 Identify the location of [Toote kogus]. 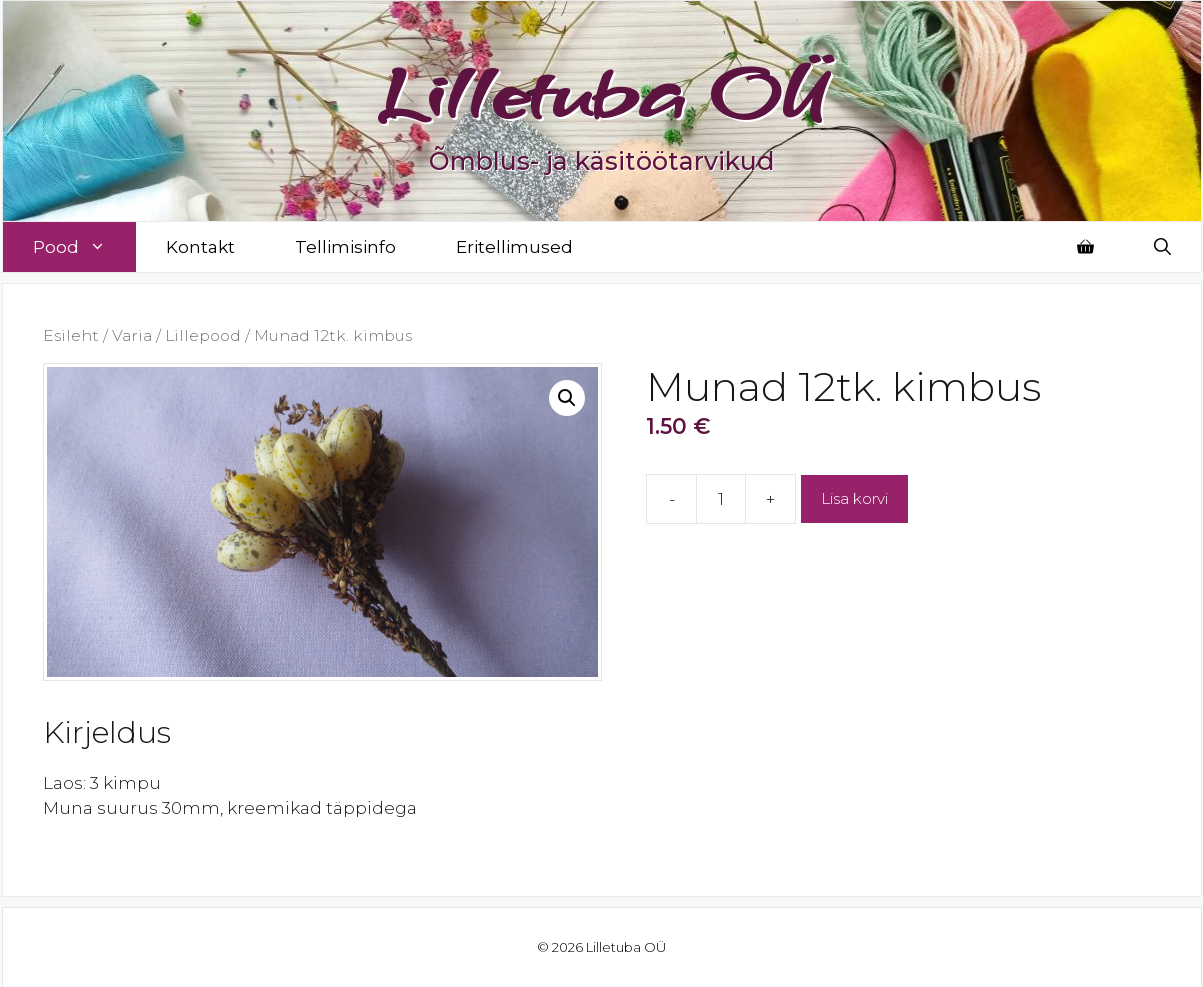
(721, 499).